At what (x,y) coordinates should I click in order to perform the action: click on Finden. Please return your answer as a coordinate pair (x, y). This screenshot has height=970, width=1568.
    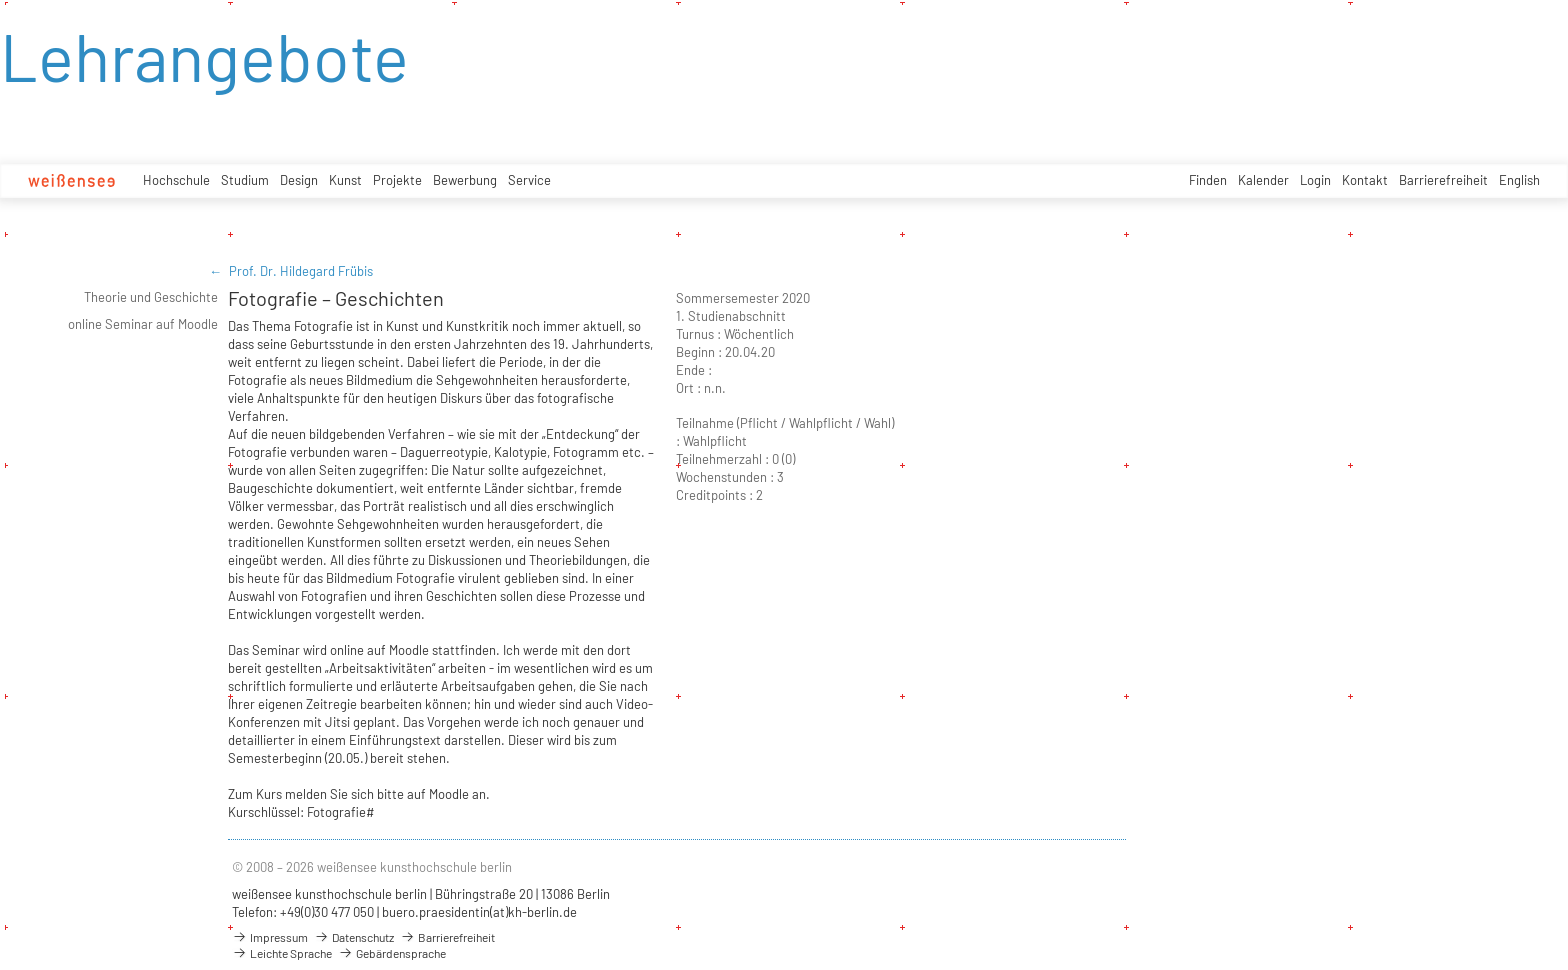
    Looking at the image, I should click on (1208, 180).